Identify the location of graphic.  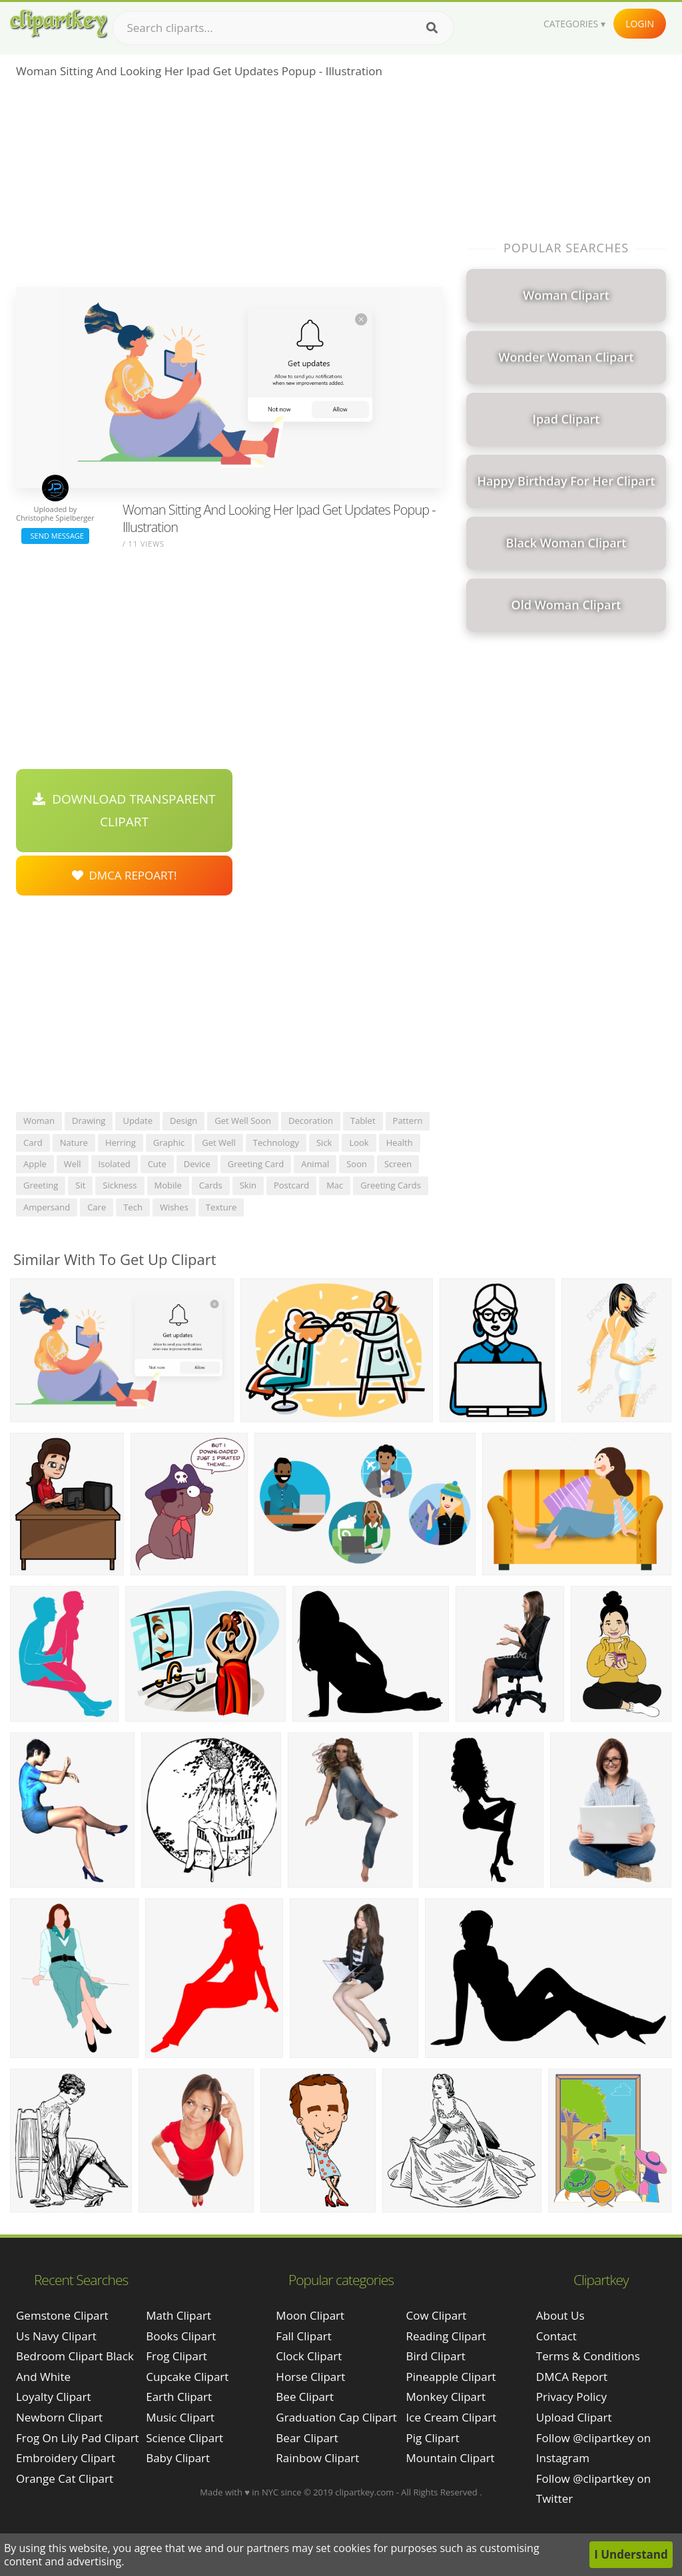
(168, 1143).